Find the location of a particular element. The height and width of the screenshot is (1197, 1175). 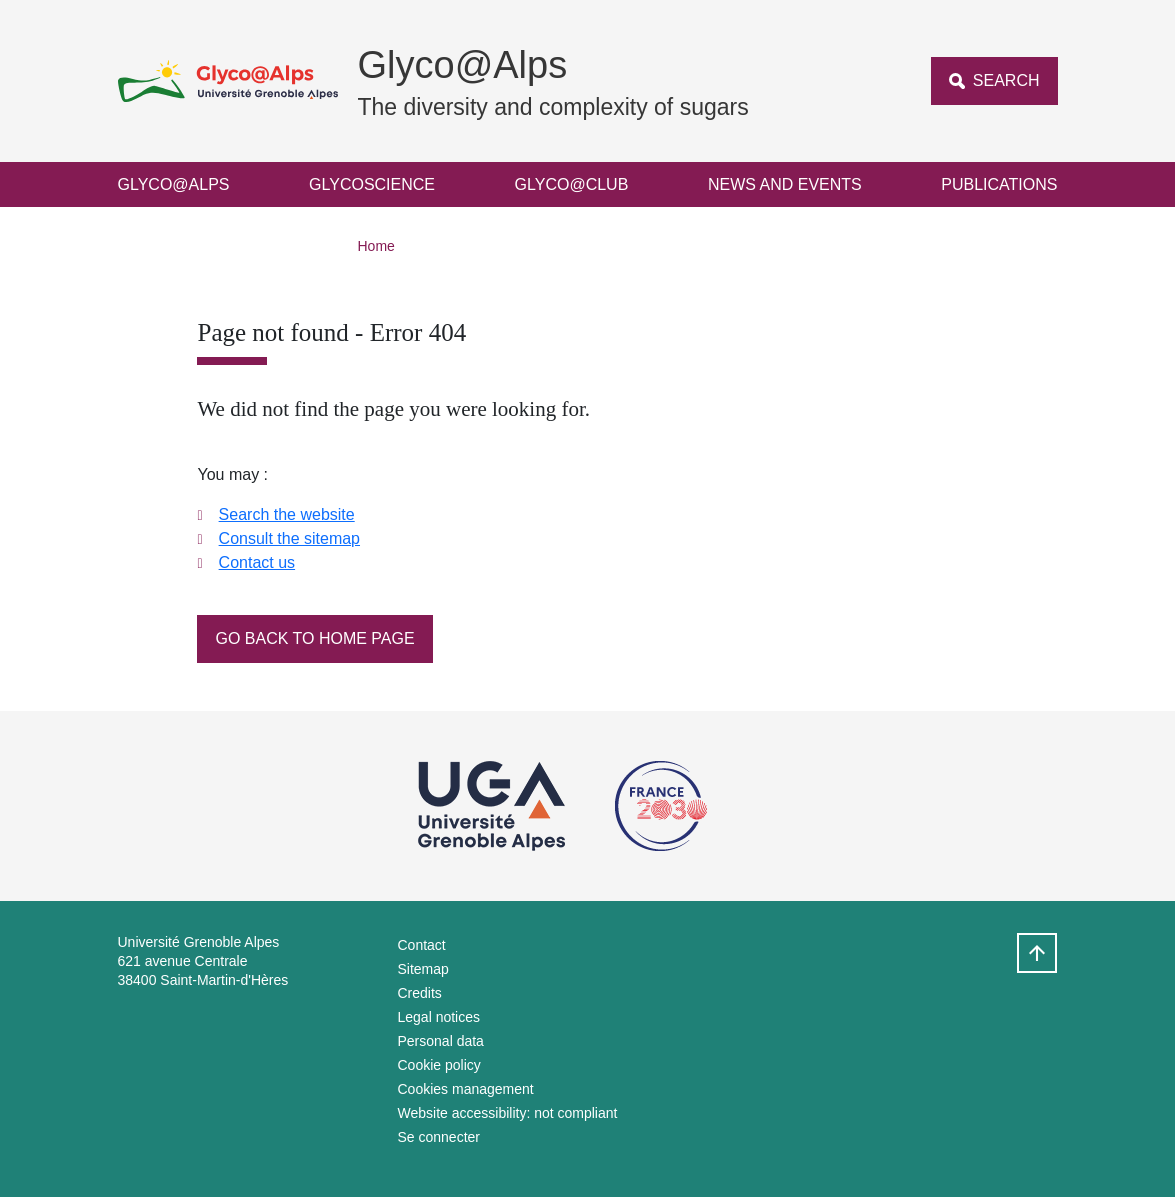

Home is located at coordinates (376, 246).